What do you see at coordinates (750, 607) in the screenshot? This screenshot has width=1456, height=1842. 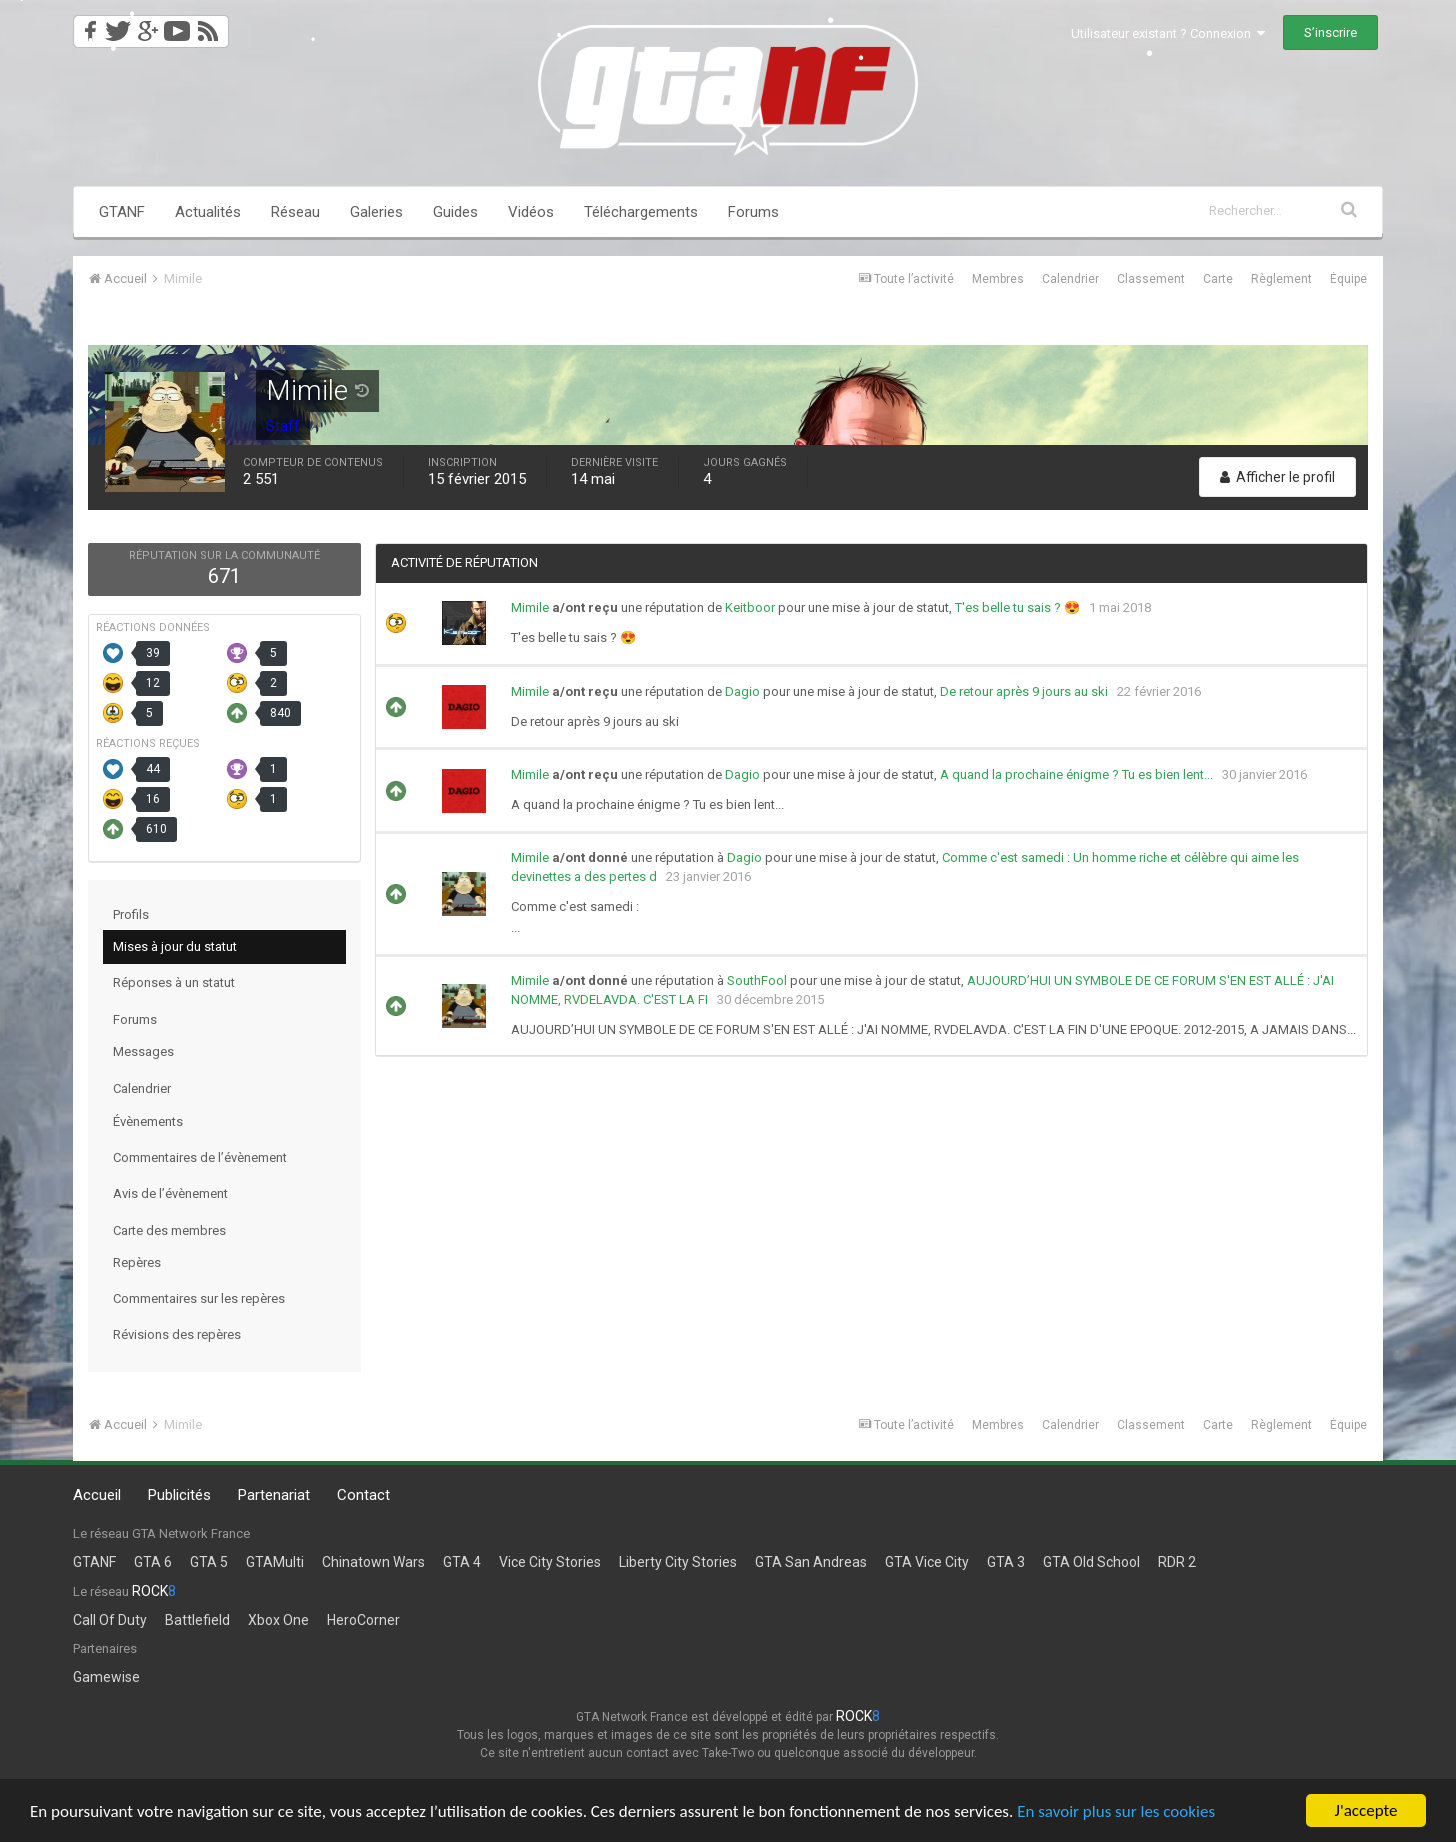 I see `Keitboor` at bounding box center [750, 607].